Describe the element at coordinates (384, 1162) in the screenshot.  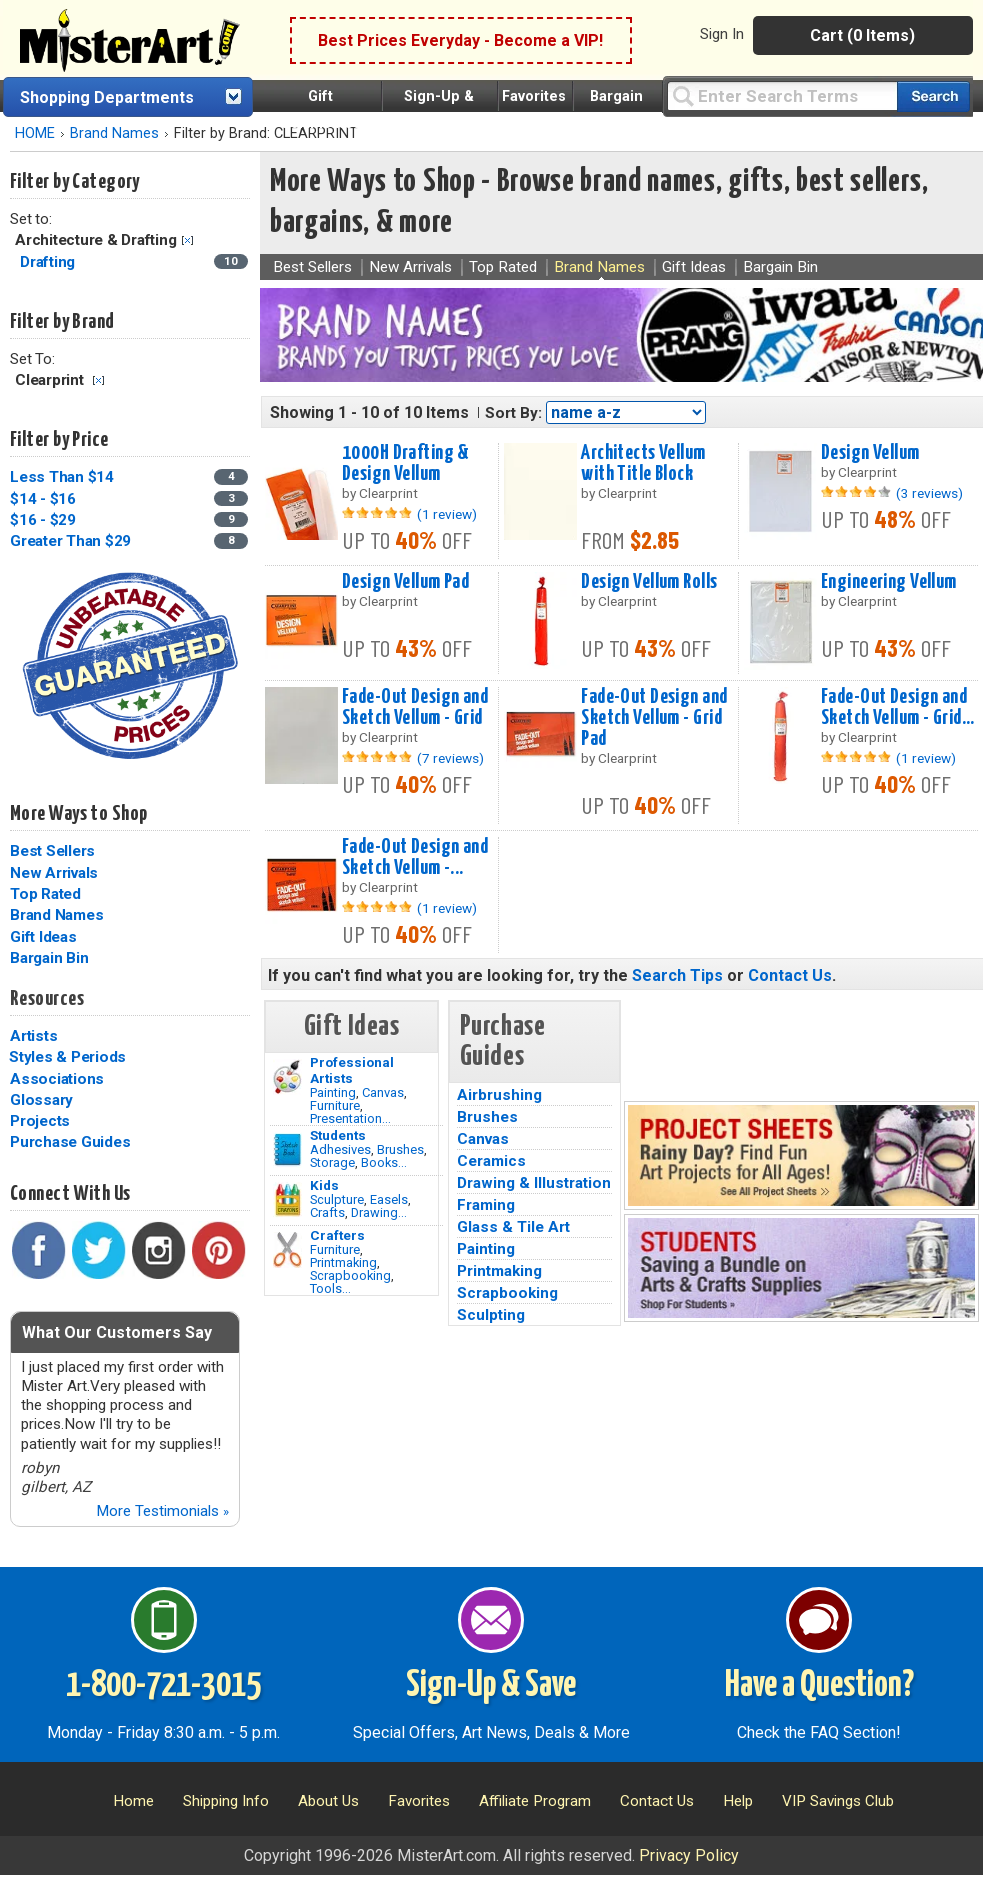
I see `Books...` at that location.